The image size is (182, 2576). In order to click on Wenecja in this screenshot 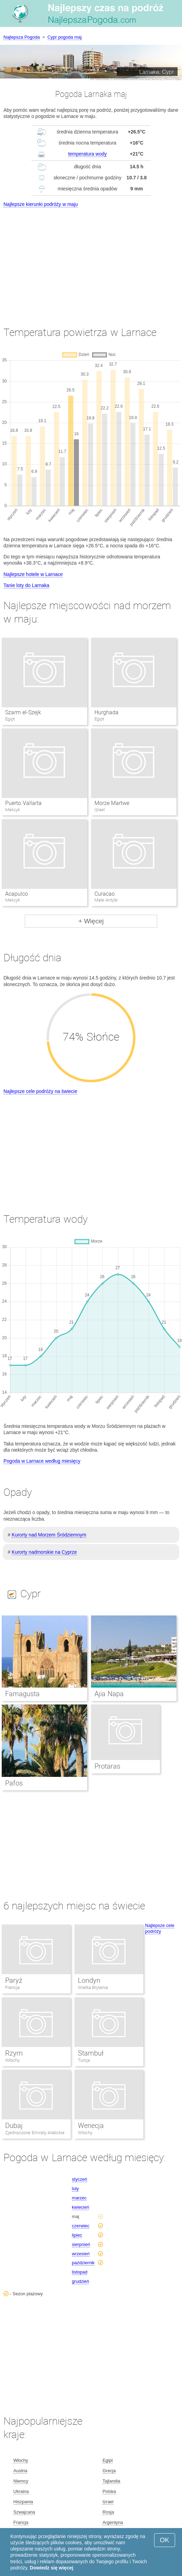, I will do `click(91, 2125)`.